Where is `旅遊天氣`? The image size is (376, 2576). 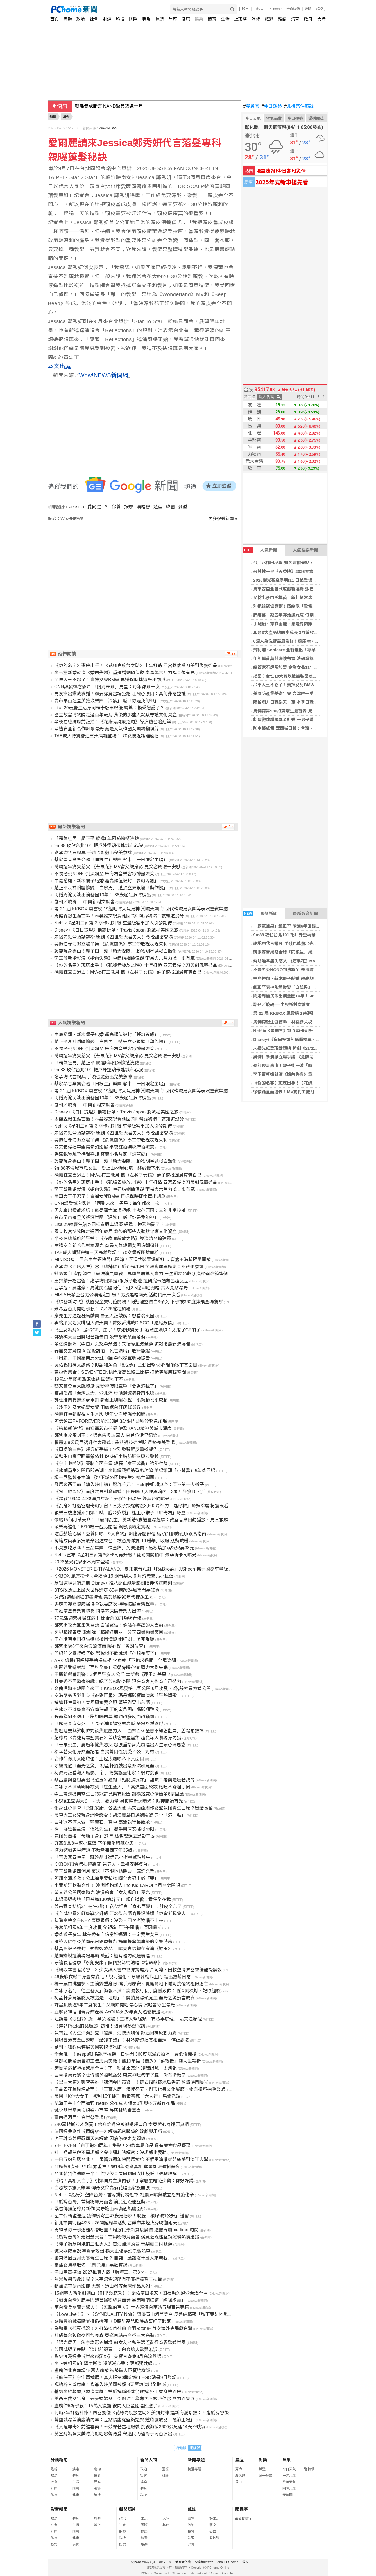 旅遊天氣 is located at coordinates (289, 2482).